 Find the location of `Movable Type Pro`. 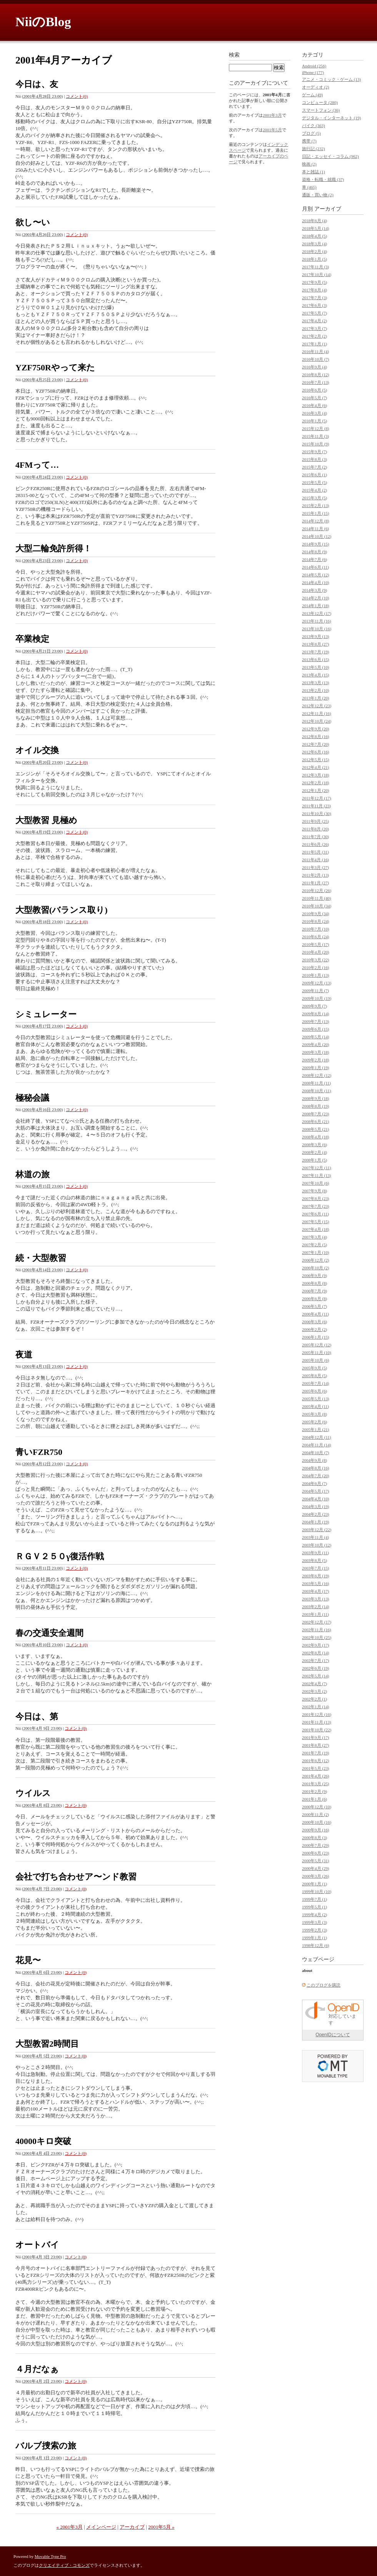

Movable Type Pro is located at coordinates (50, 2556).